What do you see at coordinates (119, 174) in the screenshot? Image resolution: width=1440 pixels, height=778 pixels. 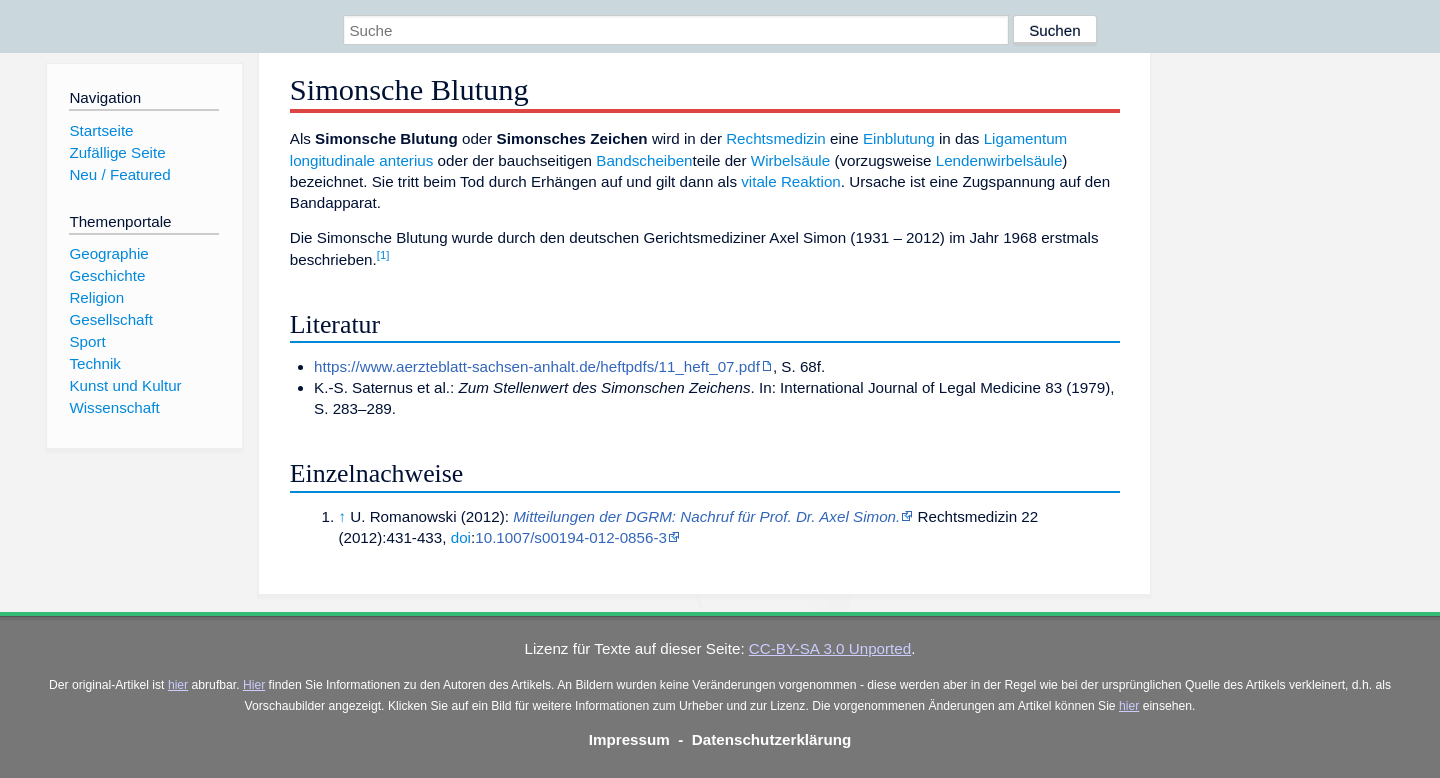 I see `Neu / Featured` at bounding box center [119, 174].